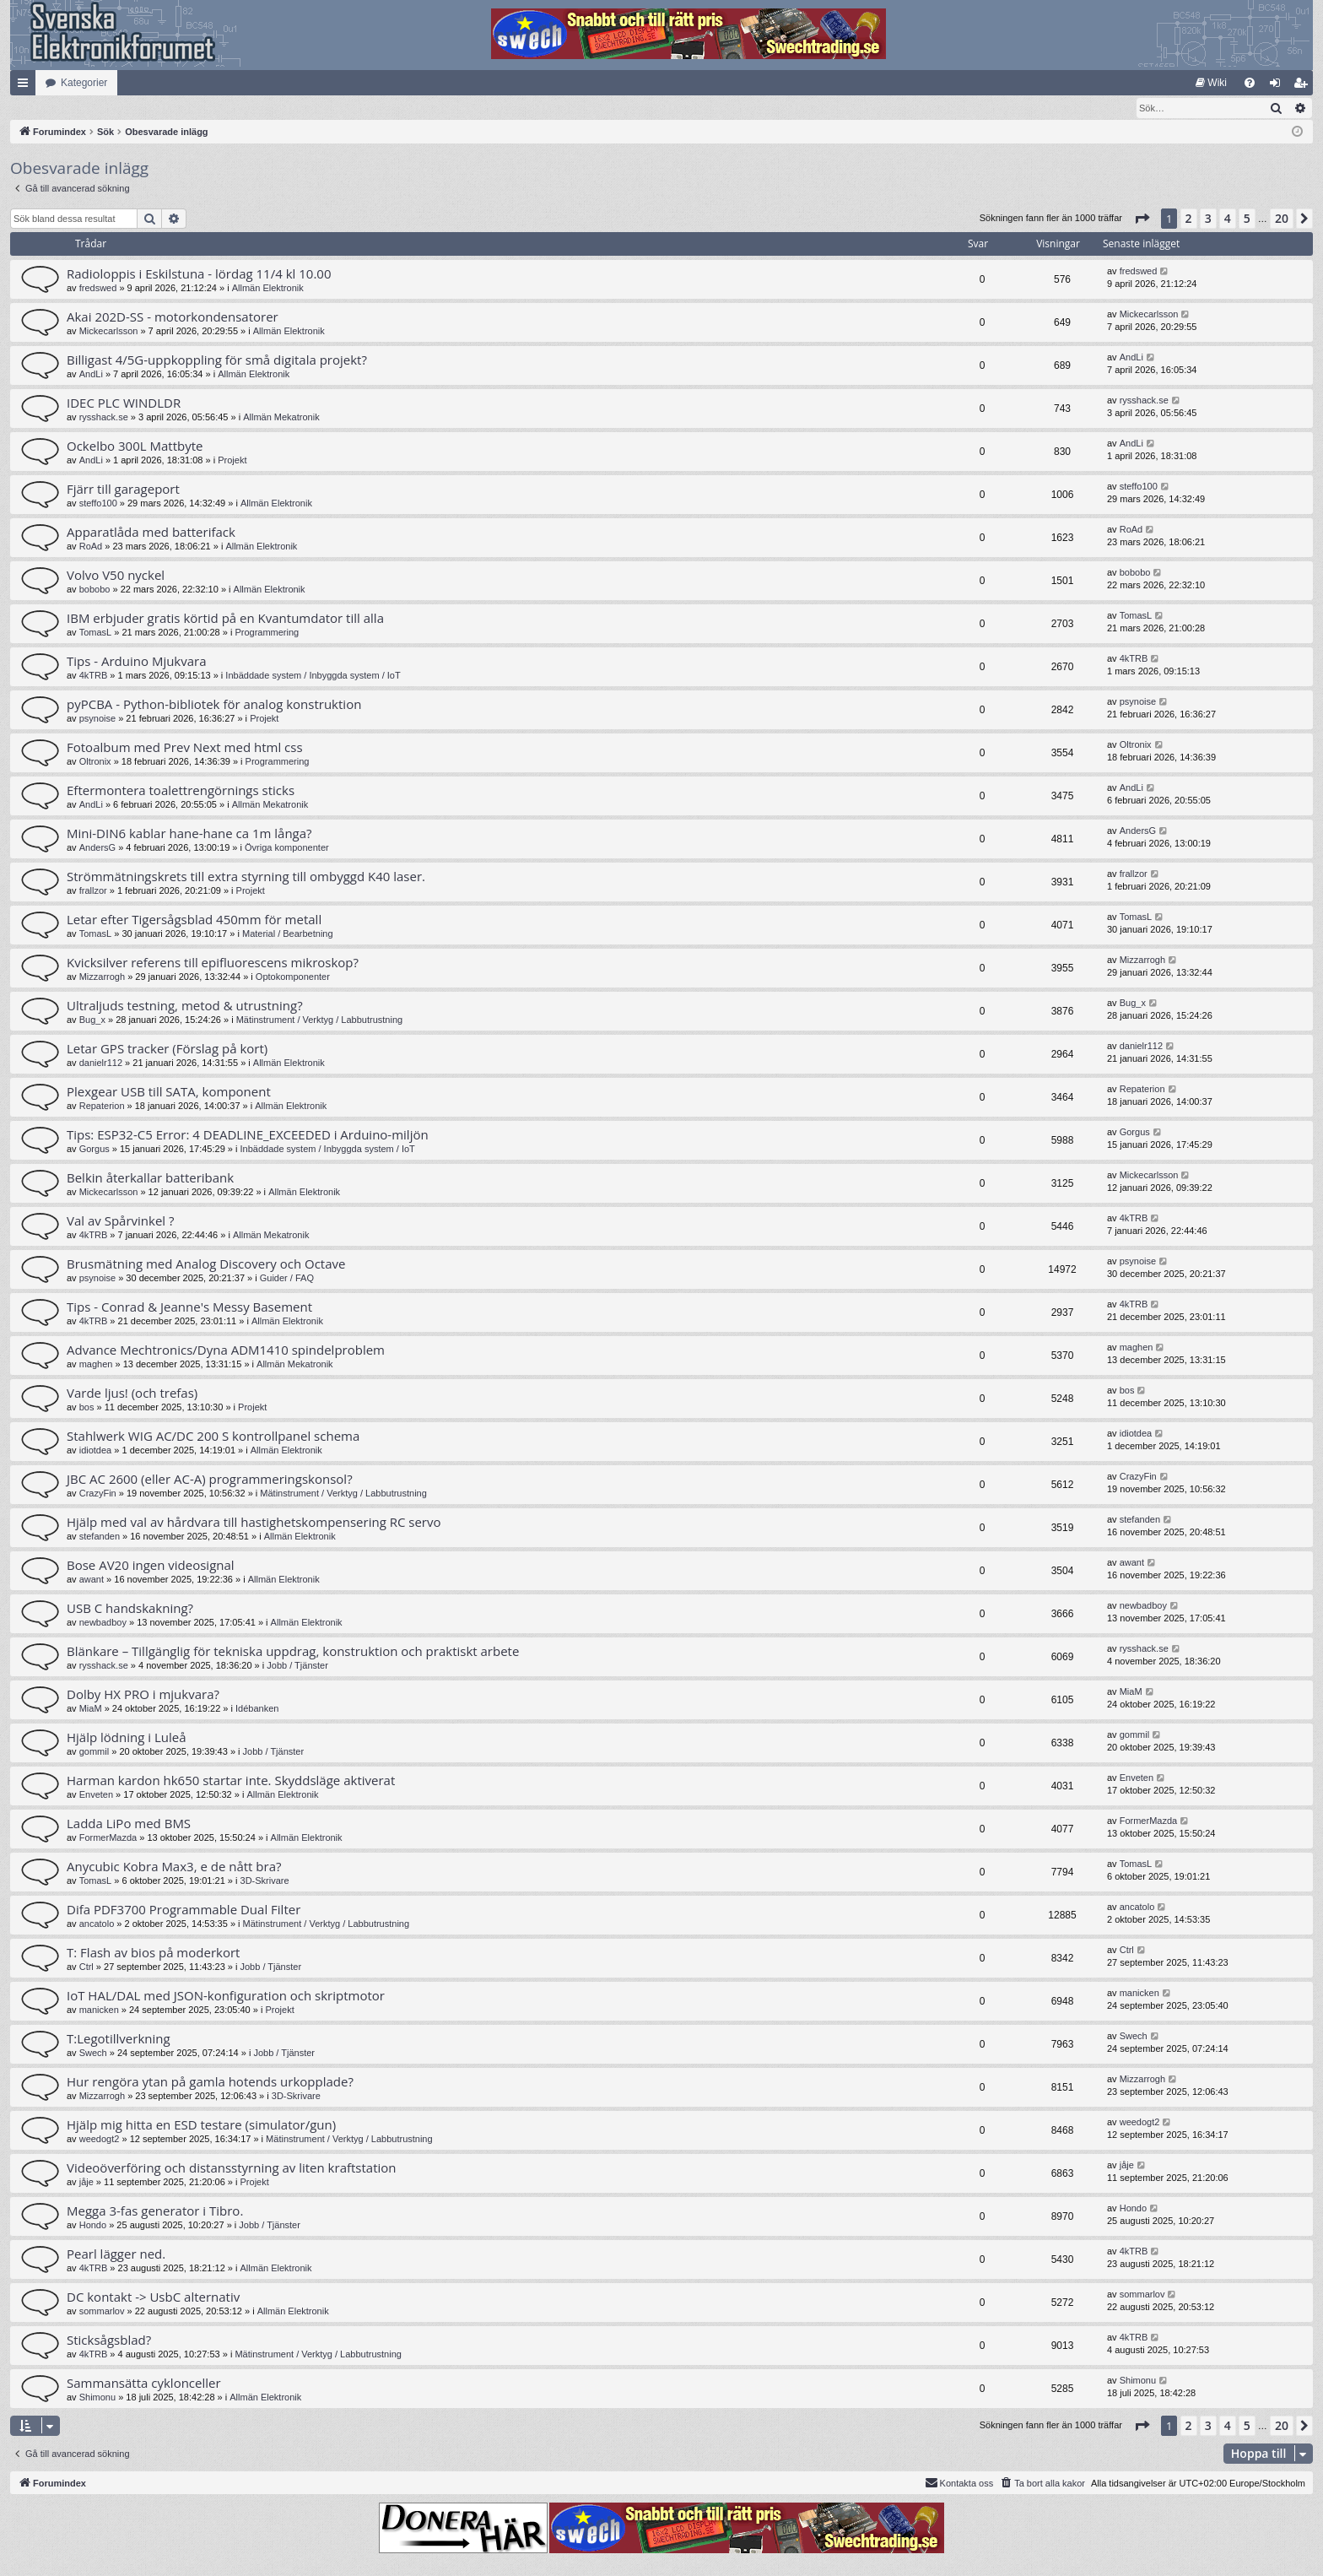  What do you see at coordinates (297, 1666) in the screenshot?
I see `Jobb / Tjänster` at bounding box center [297, 1666].